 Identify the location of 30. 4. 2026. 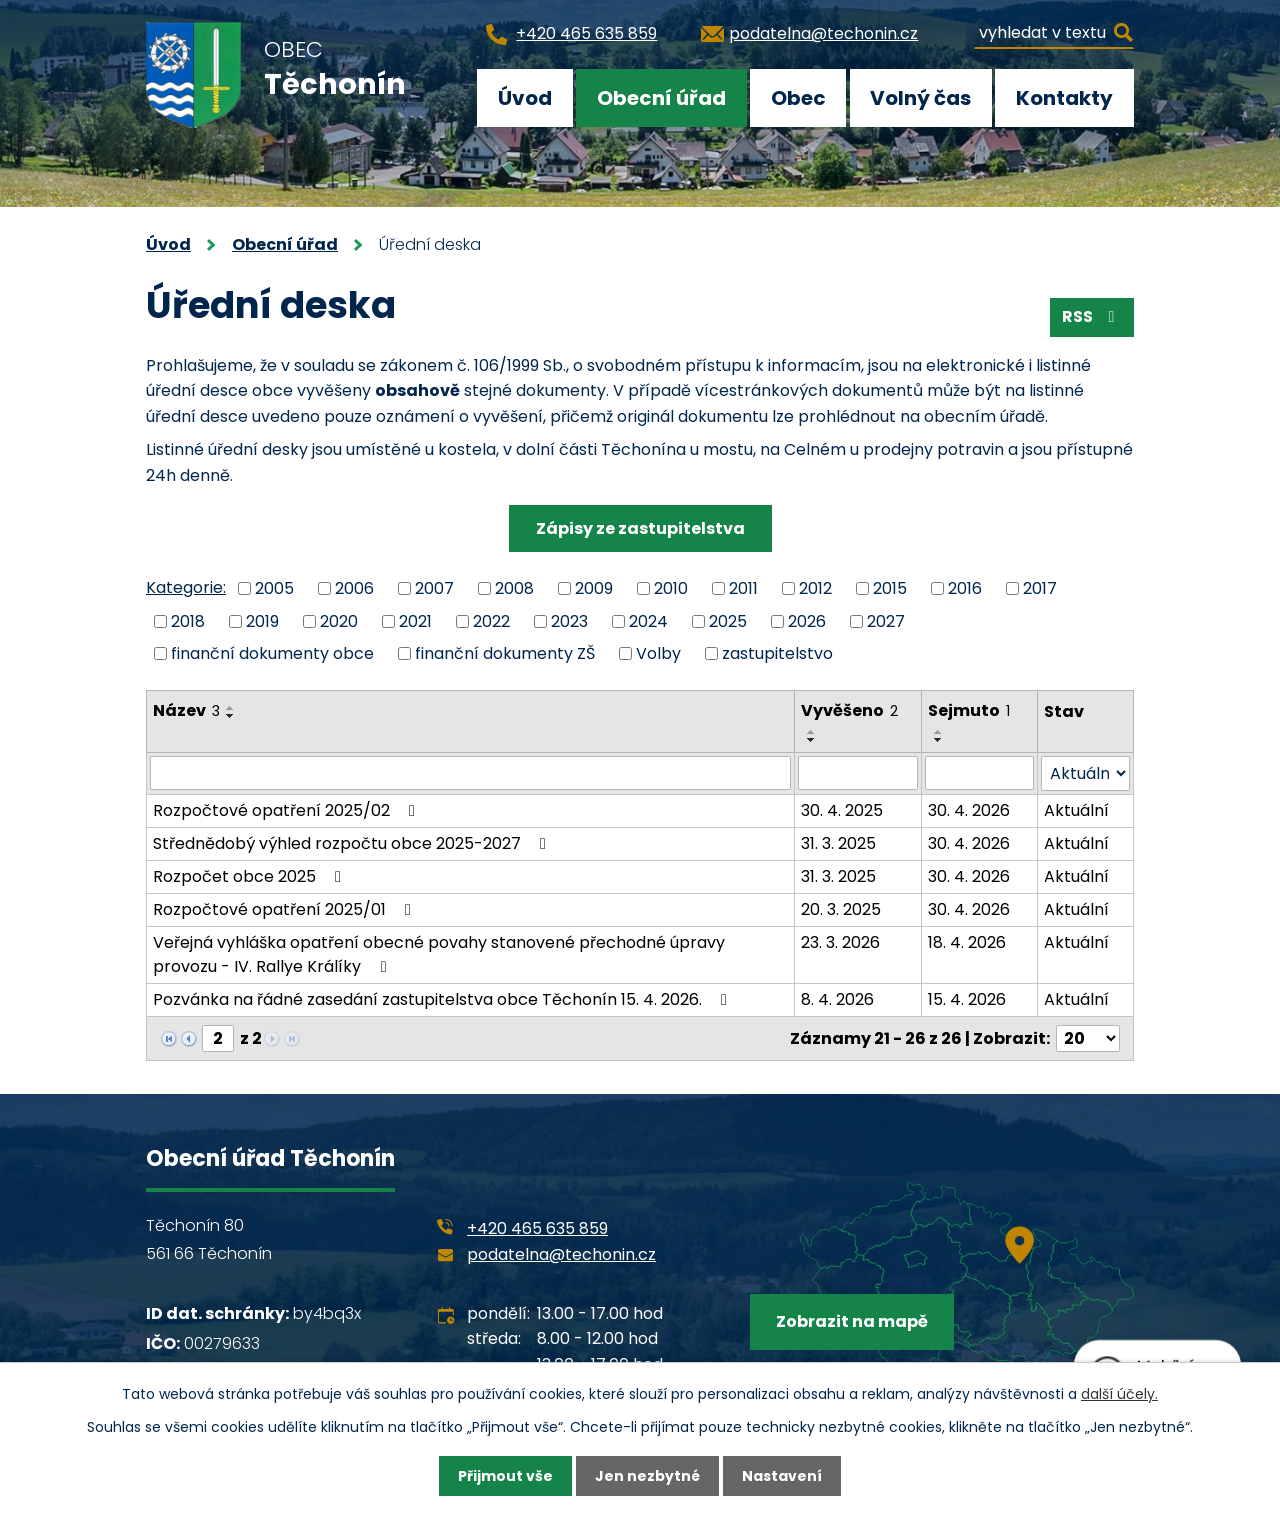
(969, 810).